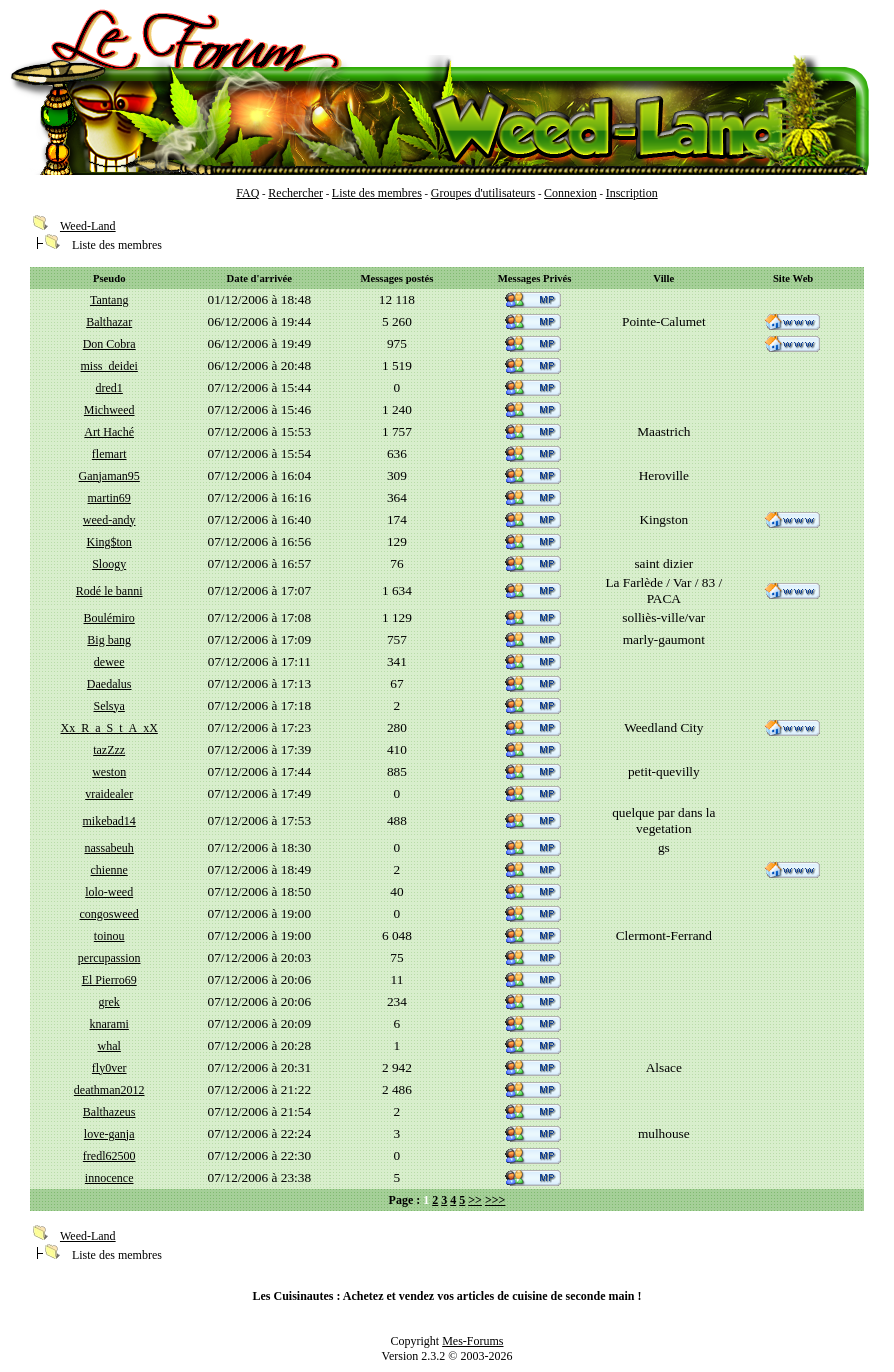 Image resolution: width=894 pixels, height=1372 pixels. What do you see at coordinates (109, 322) in the screenshot?
I see `Balthazar` at bounding box center [109, 322].